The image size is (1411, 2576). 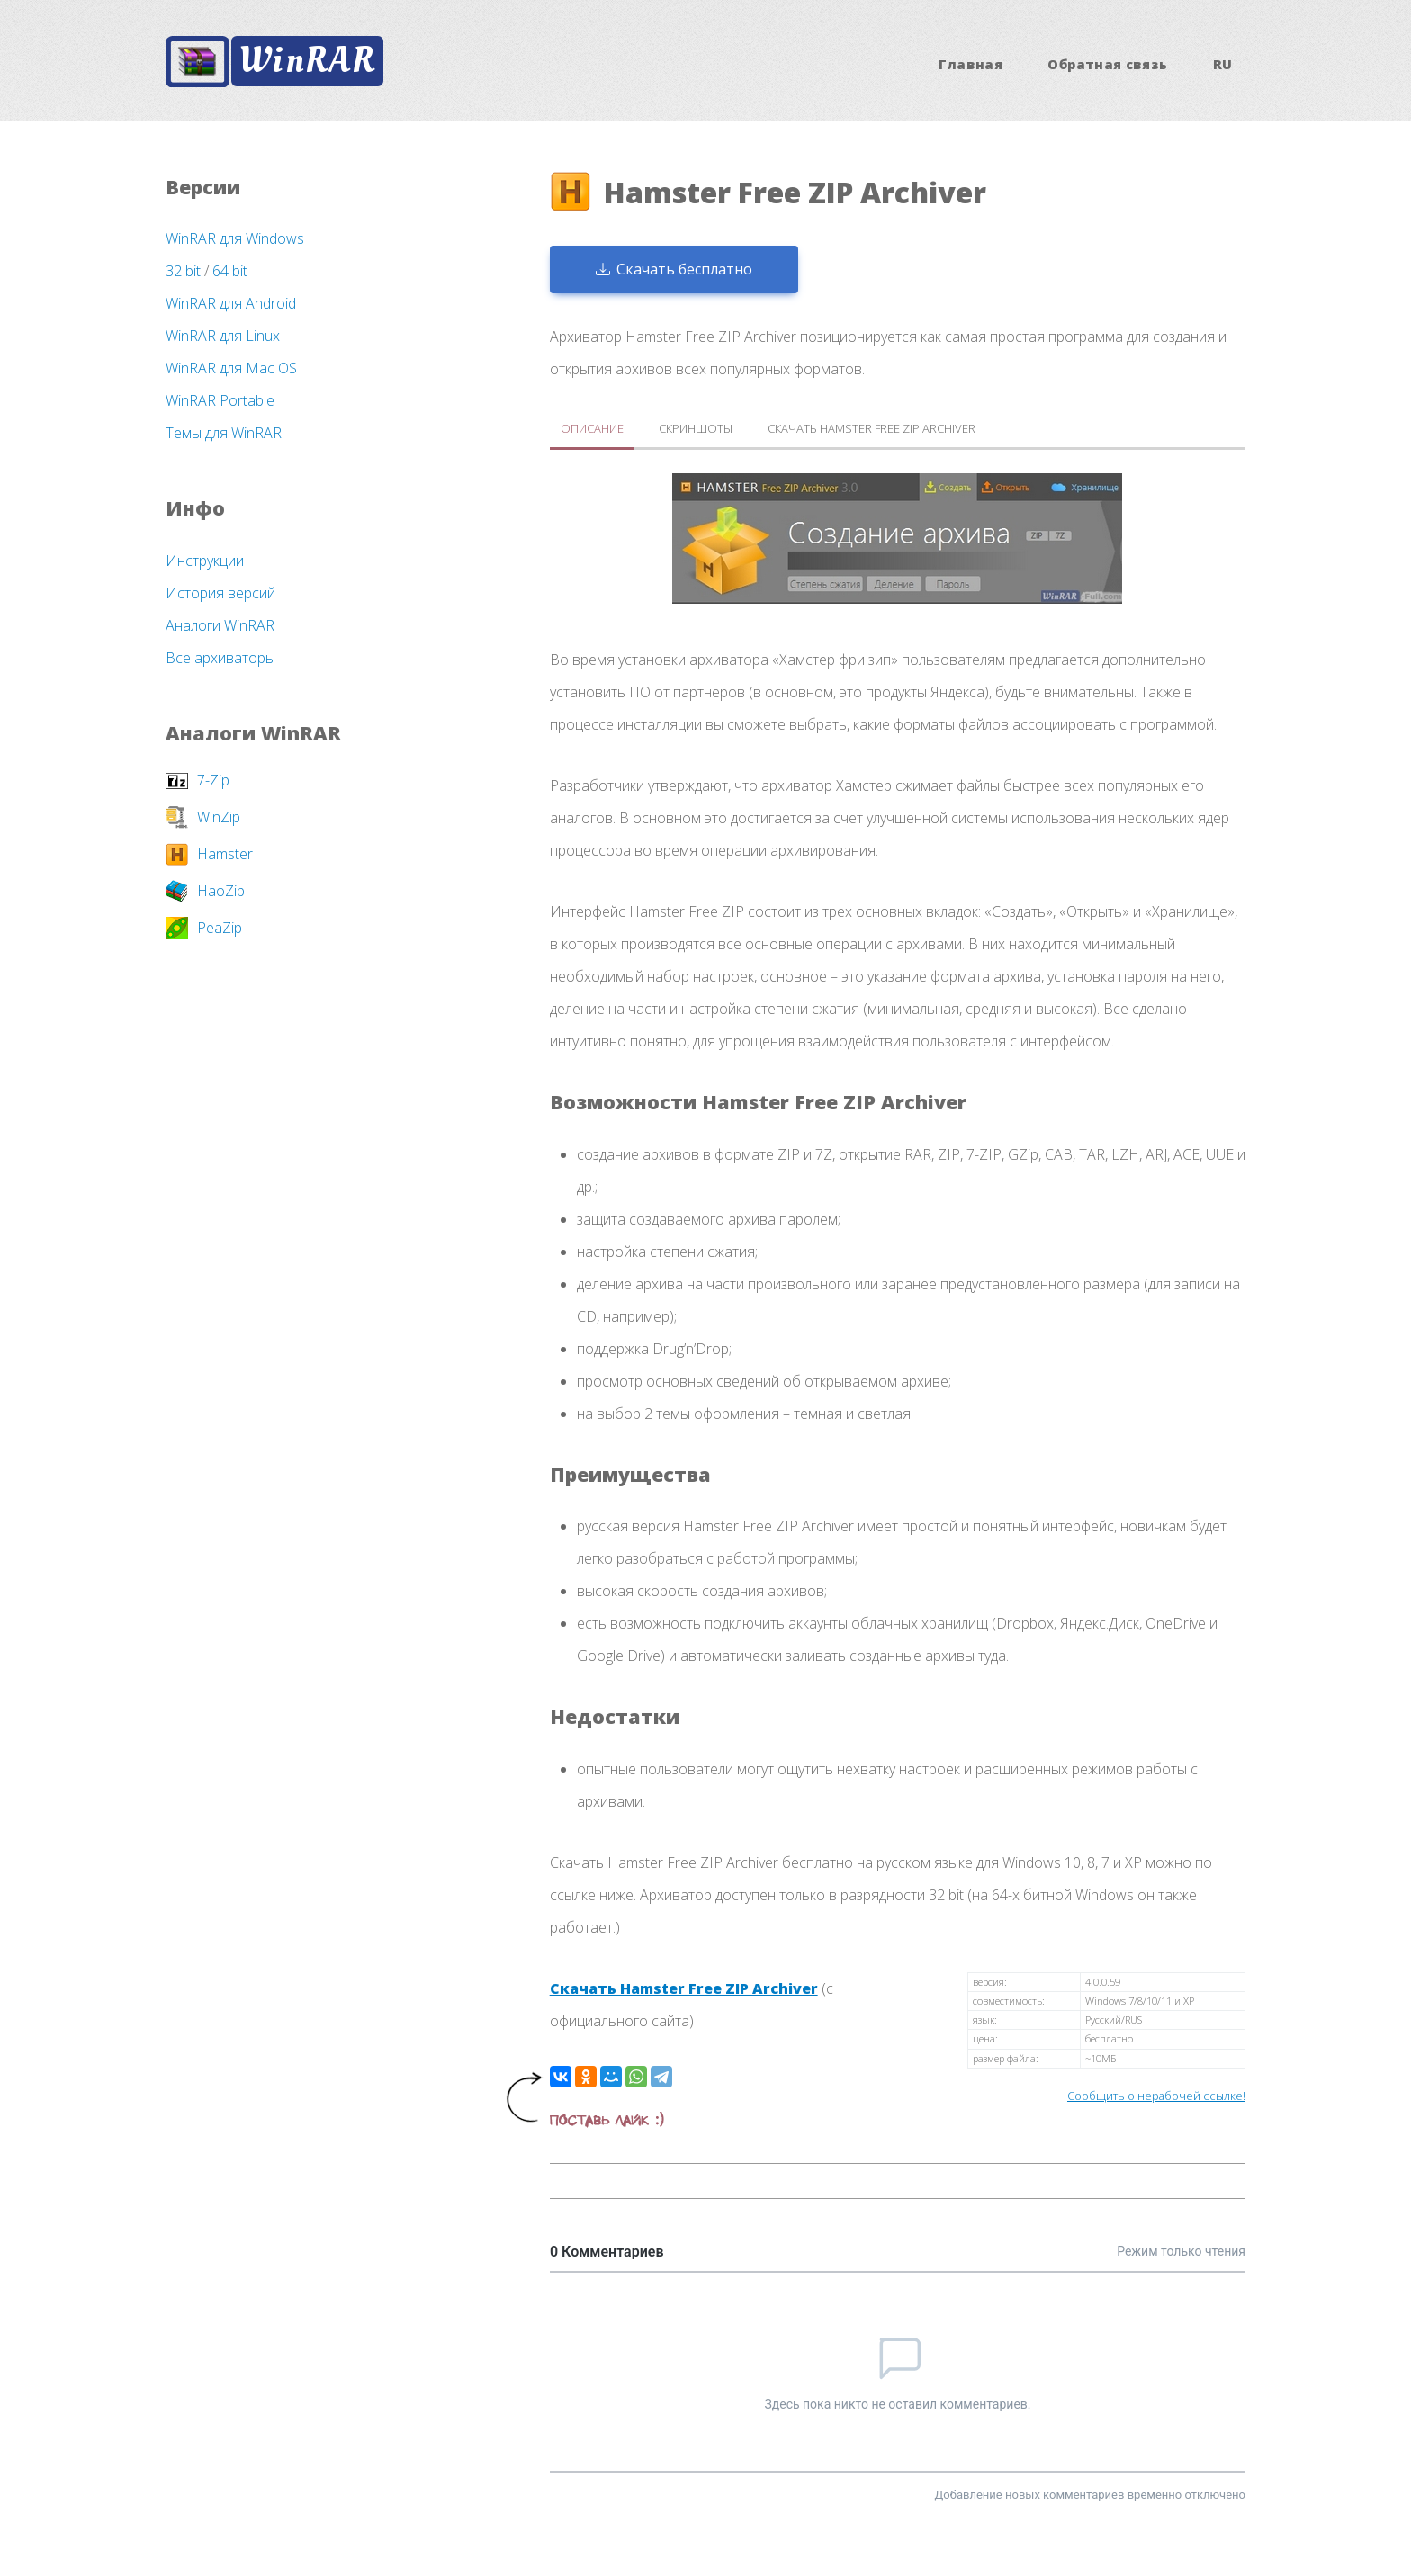 What do you see at coordinates (213, 780) in the screenshot?
I see `7-Zip` at bounding box center [213, 780].